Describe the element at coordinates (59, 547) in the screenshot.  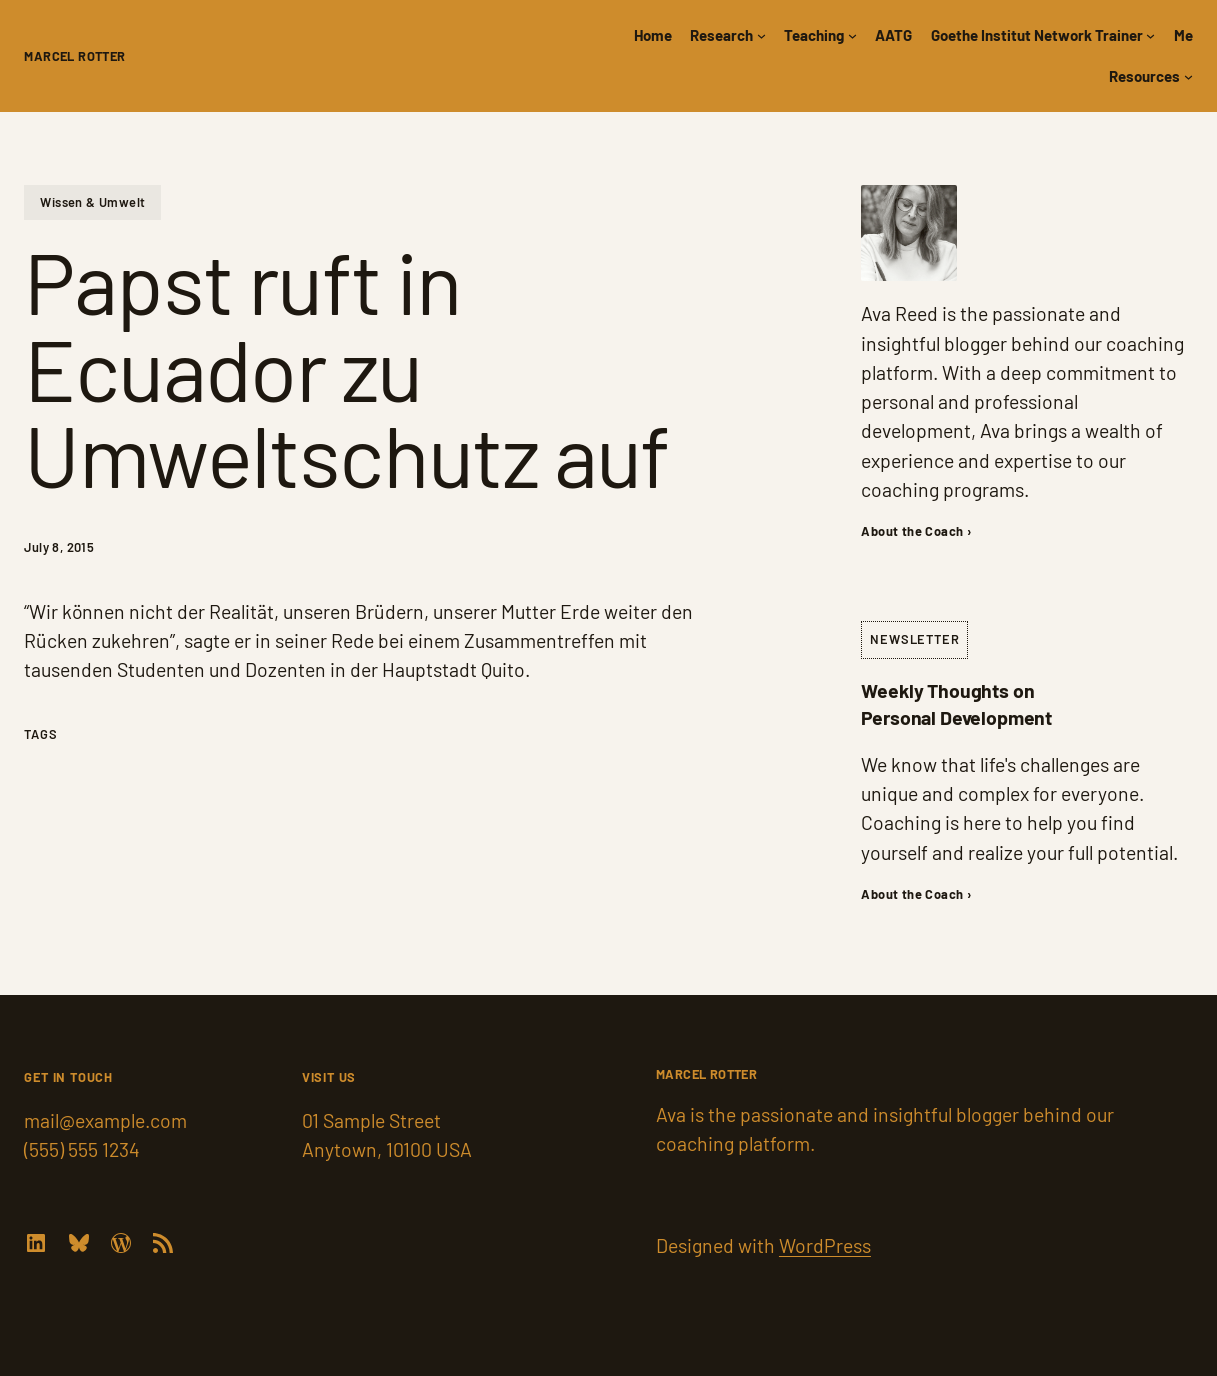
I see `July 8, 2015` at that location.